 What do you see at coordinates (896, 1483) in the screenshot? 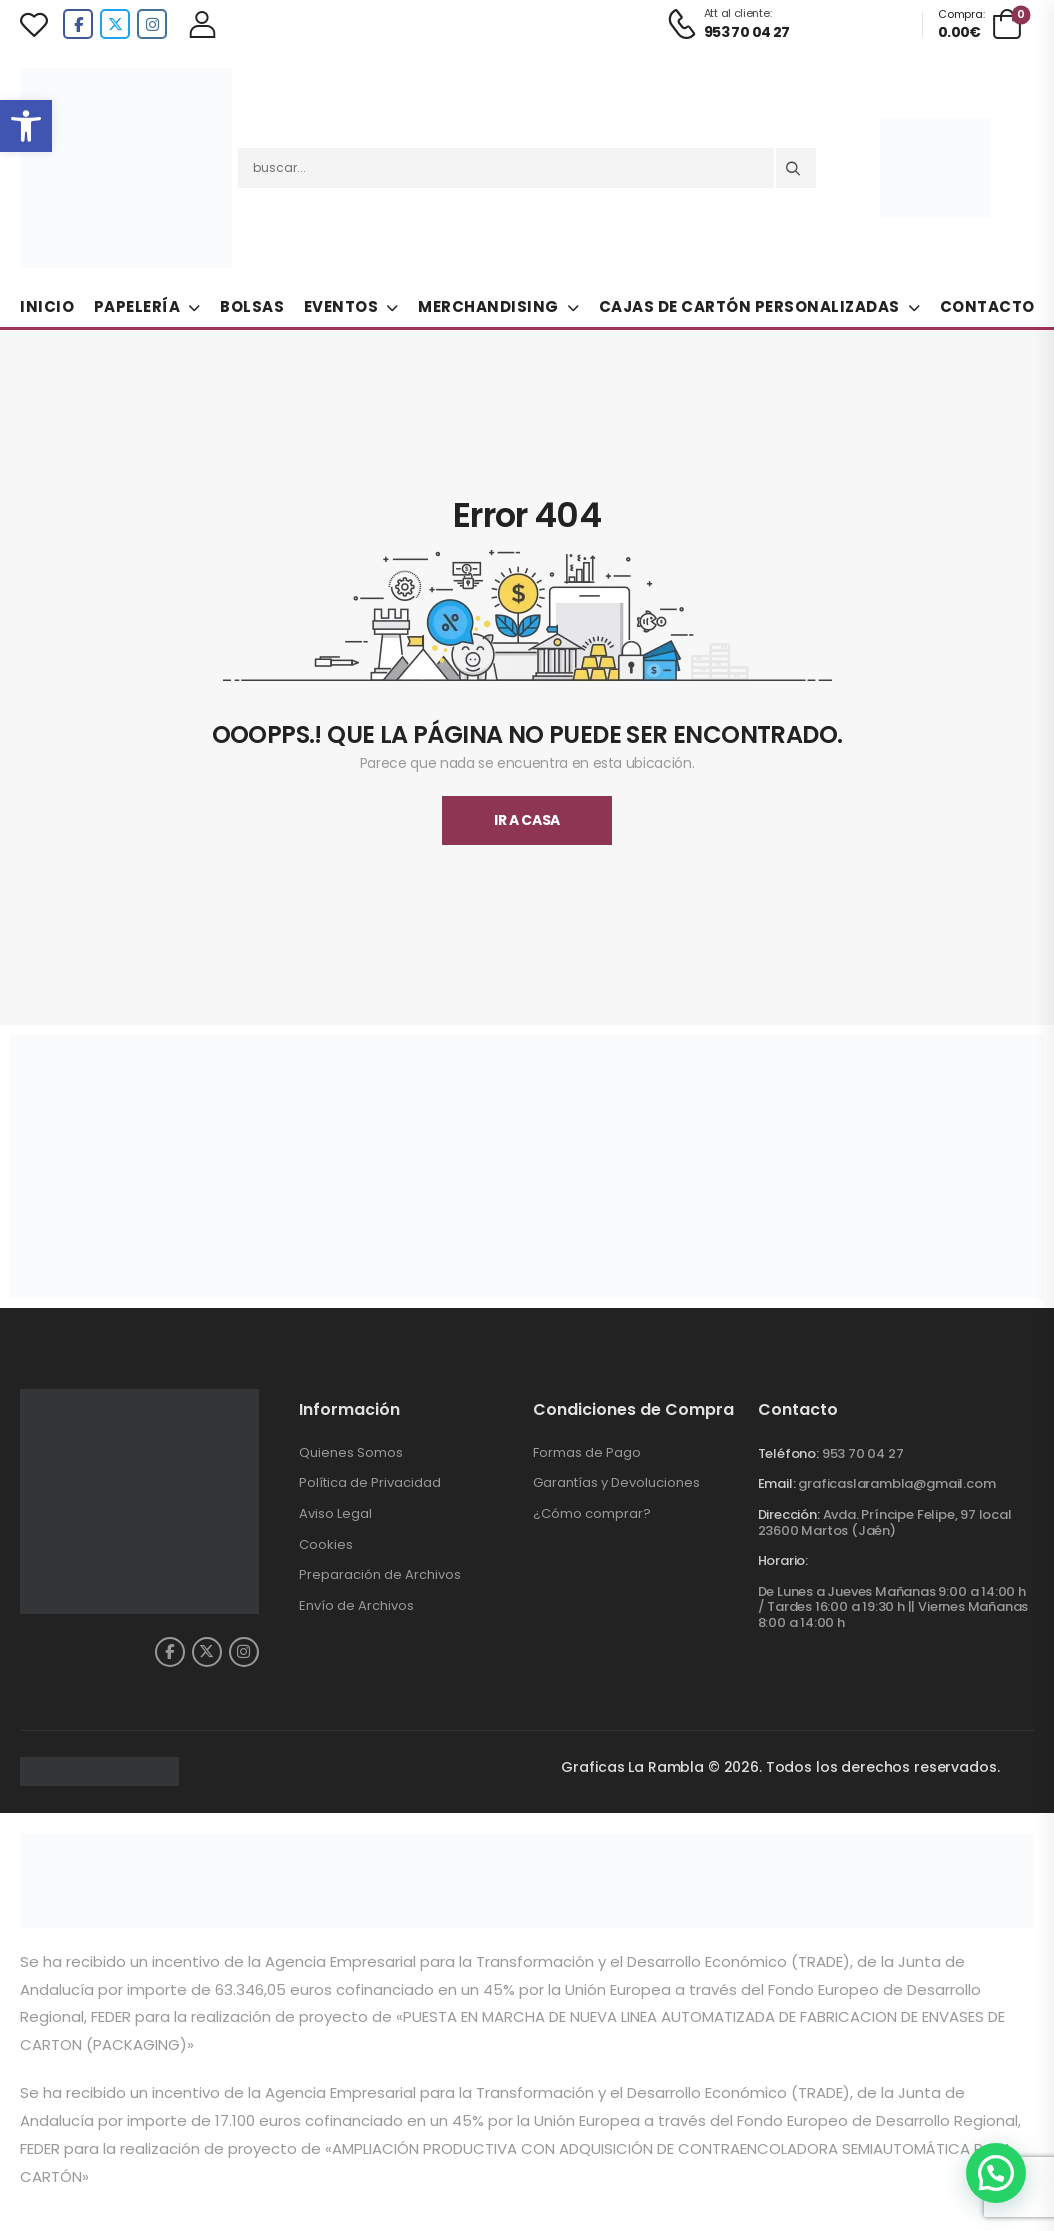
I see `graficaslarambla@gmail.com` at bounding box center [896, 1483].